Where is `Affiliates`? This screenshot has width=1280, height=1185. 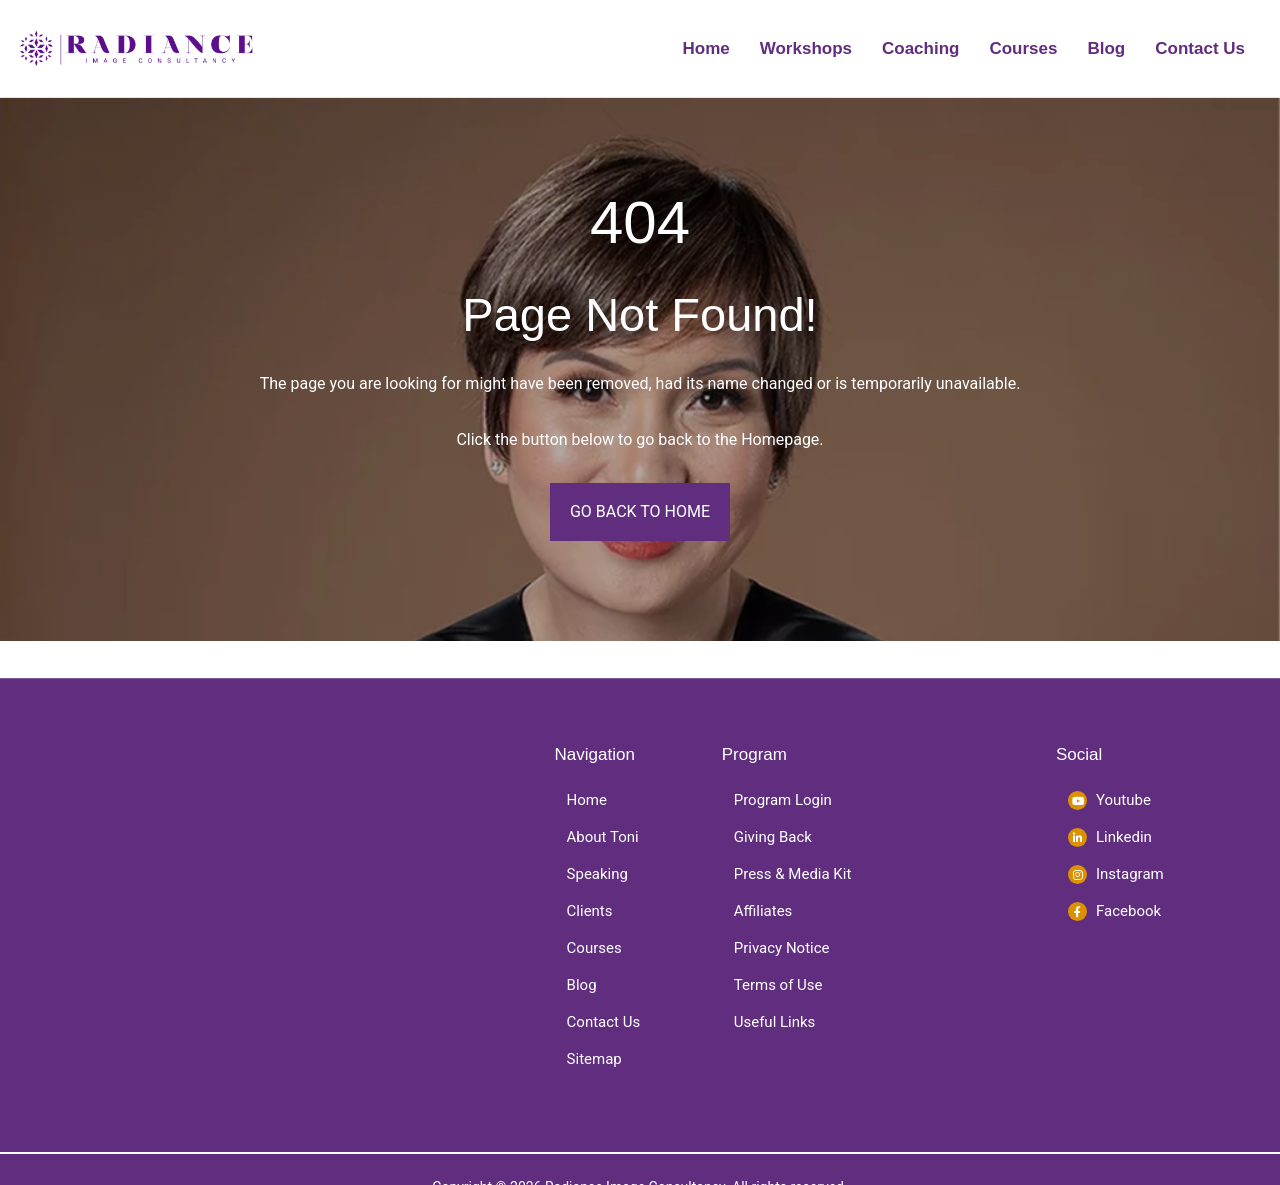
Affiliates is located at coordinates (763, 911).